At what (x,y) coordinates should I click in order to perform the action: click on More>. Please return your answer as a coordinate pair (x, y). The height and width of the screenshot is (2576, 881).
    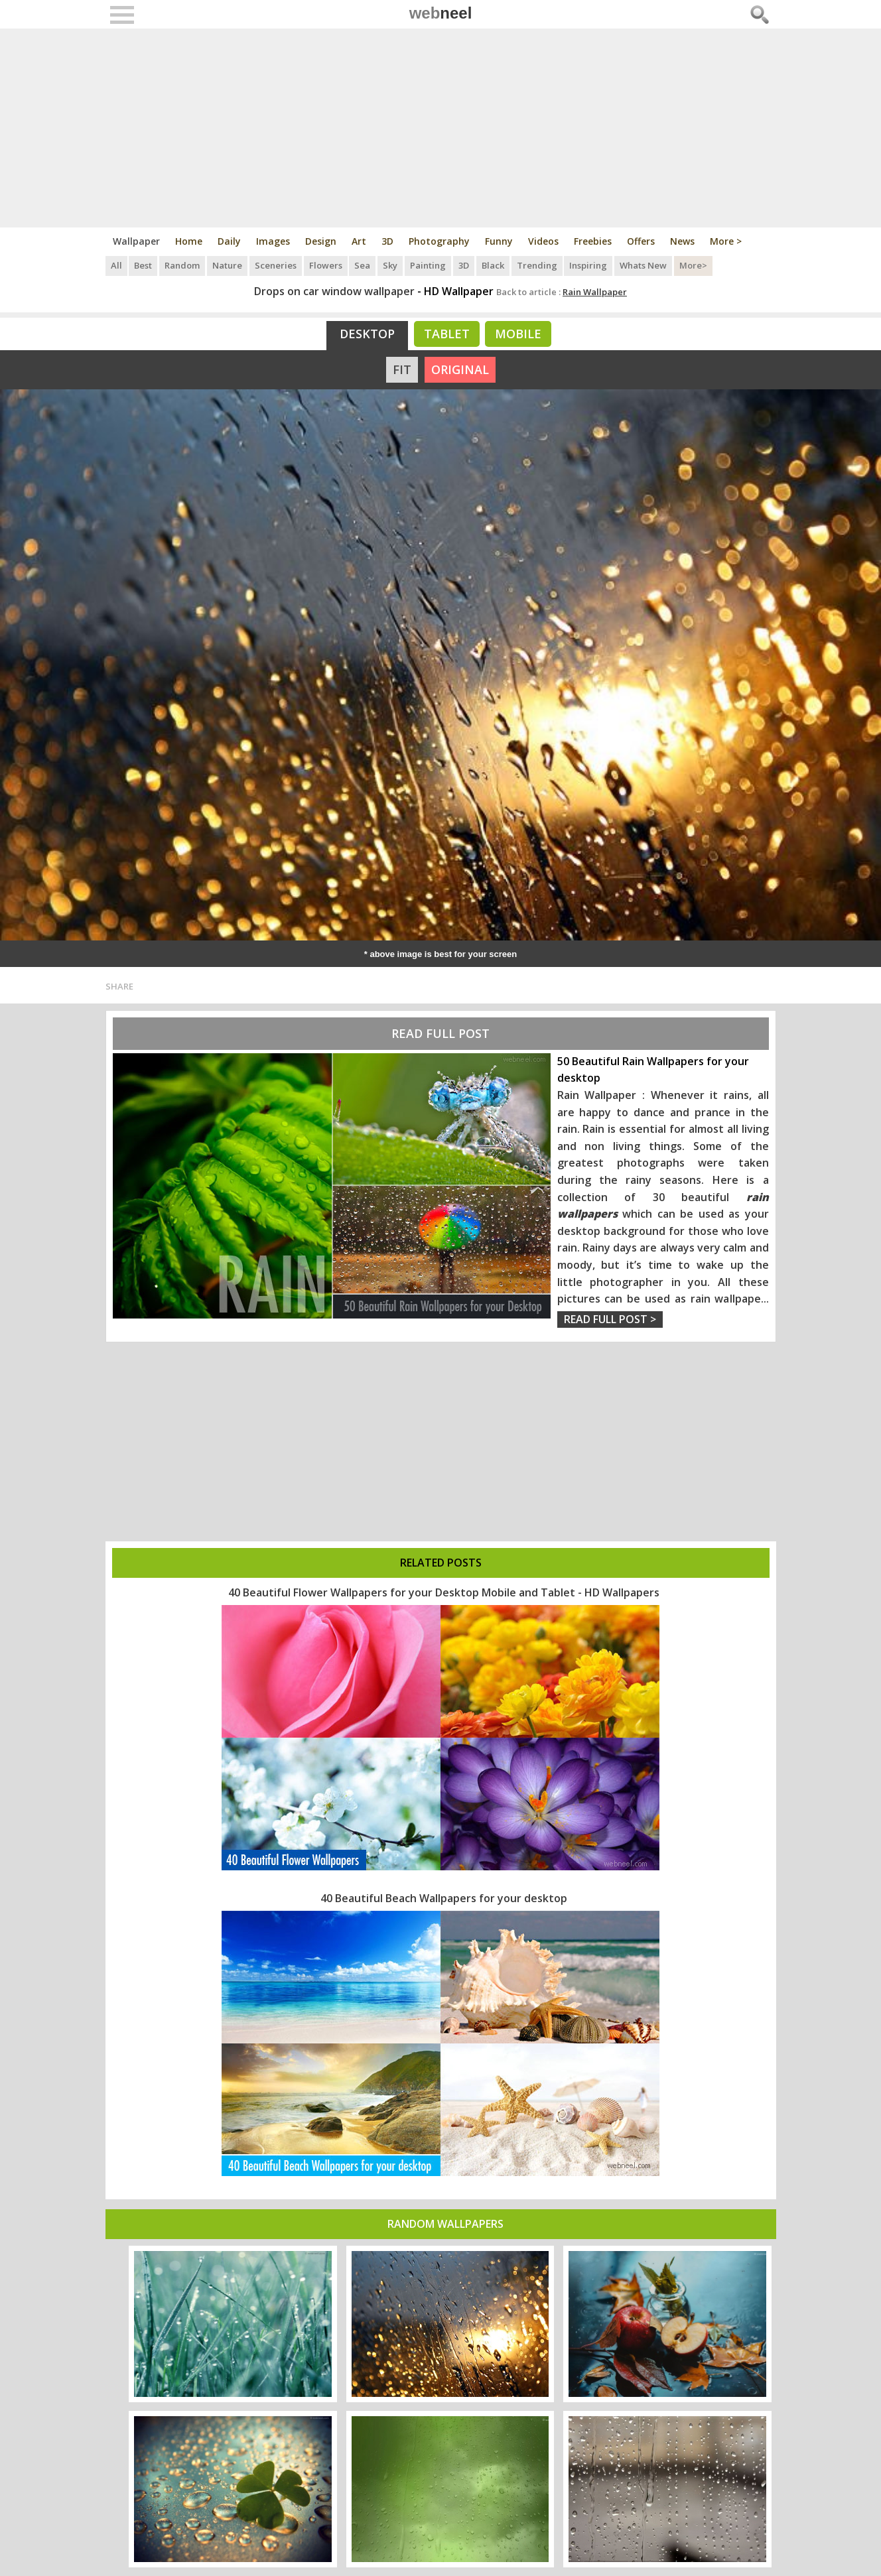
    Looking at the image, I should click on (695, 265).